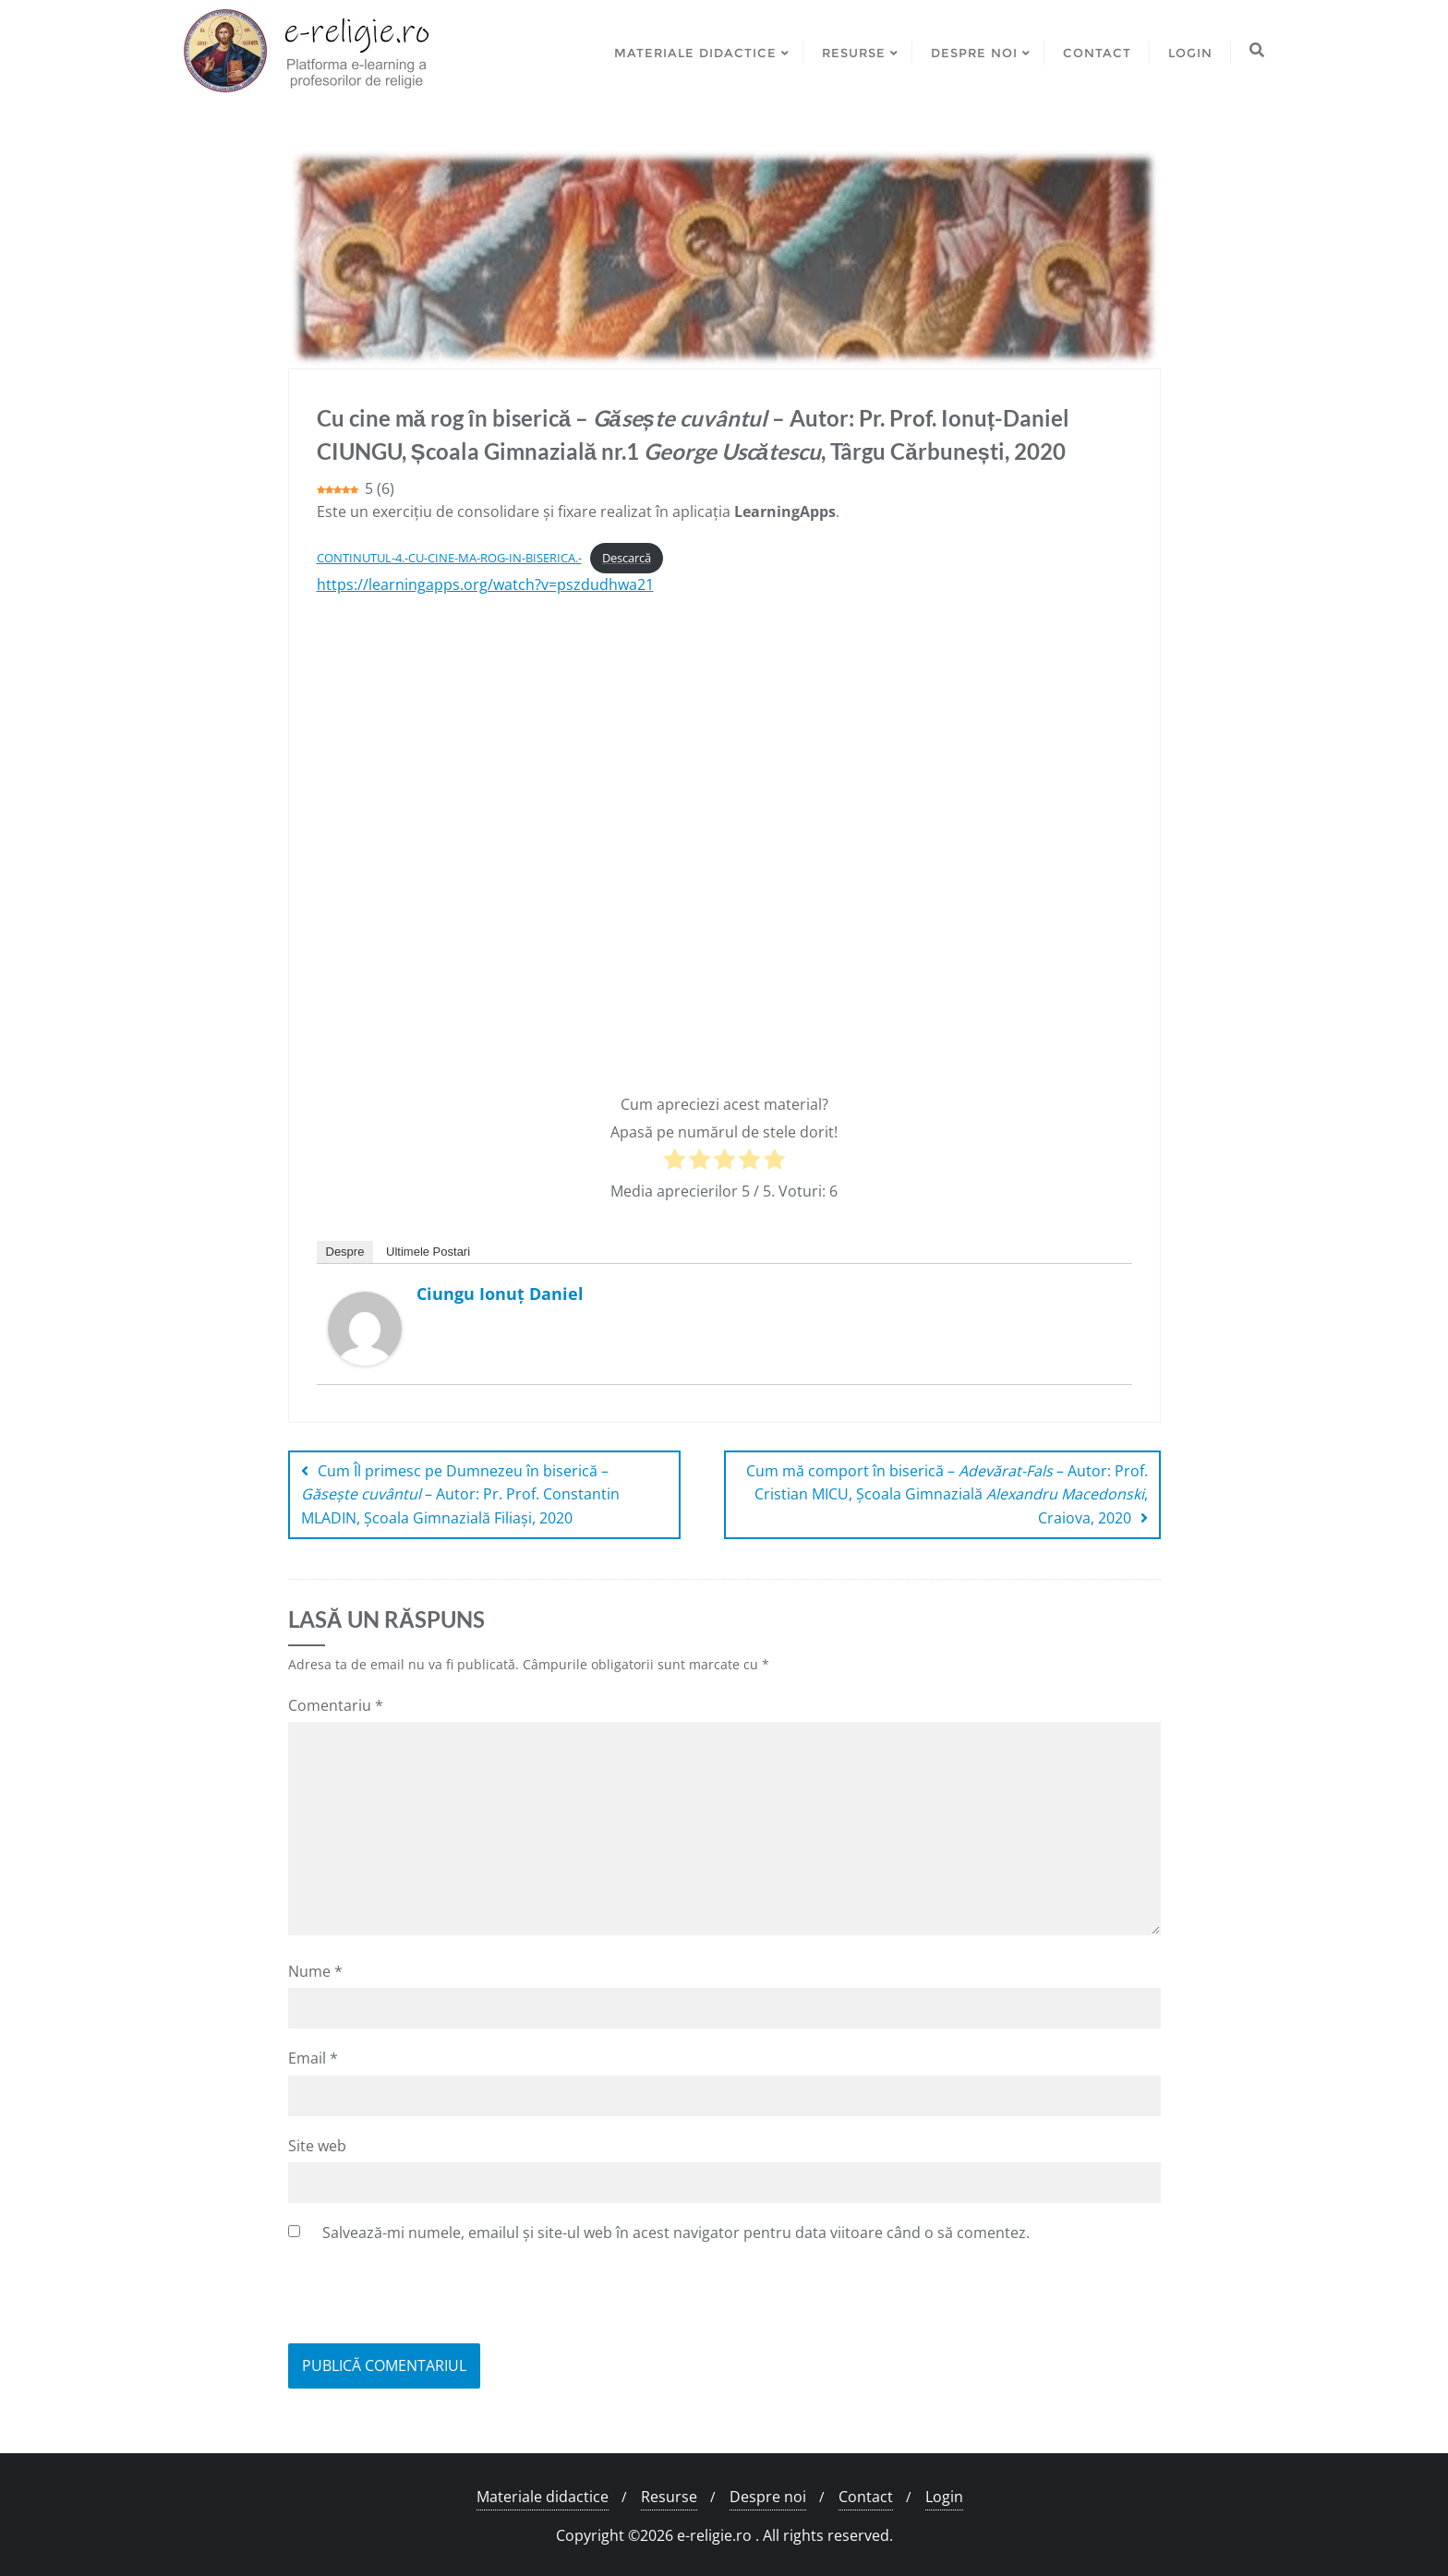 Image resolution: width=1448 pixels, height=2576 pixels. What do you see at coordinates (485, 584) in the screenshot?
I see `https://learningapps.org/watch?v=pszdudhwa21` at bounding box center [485, 584].